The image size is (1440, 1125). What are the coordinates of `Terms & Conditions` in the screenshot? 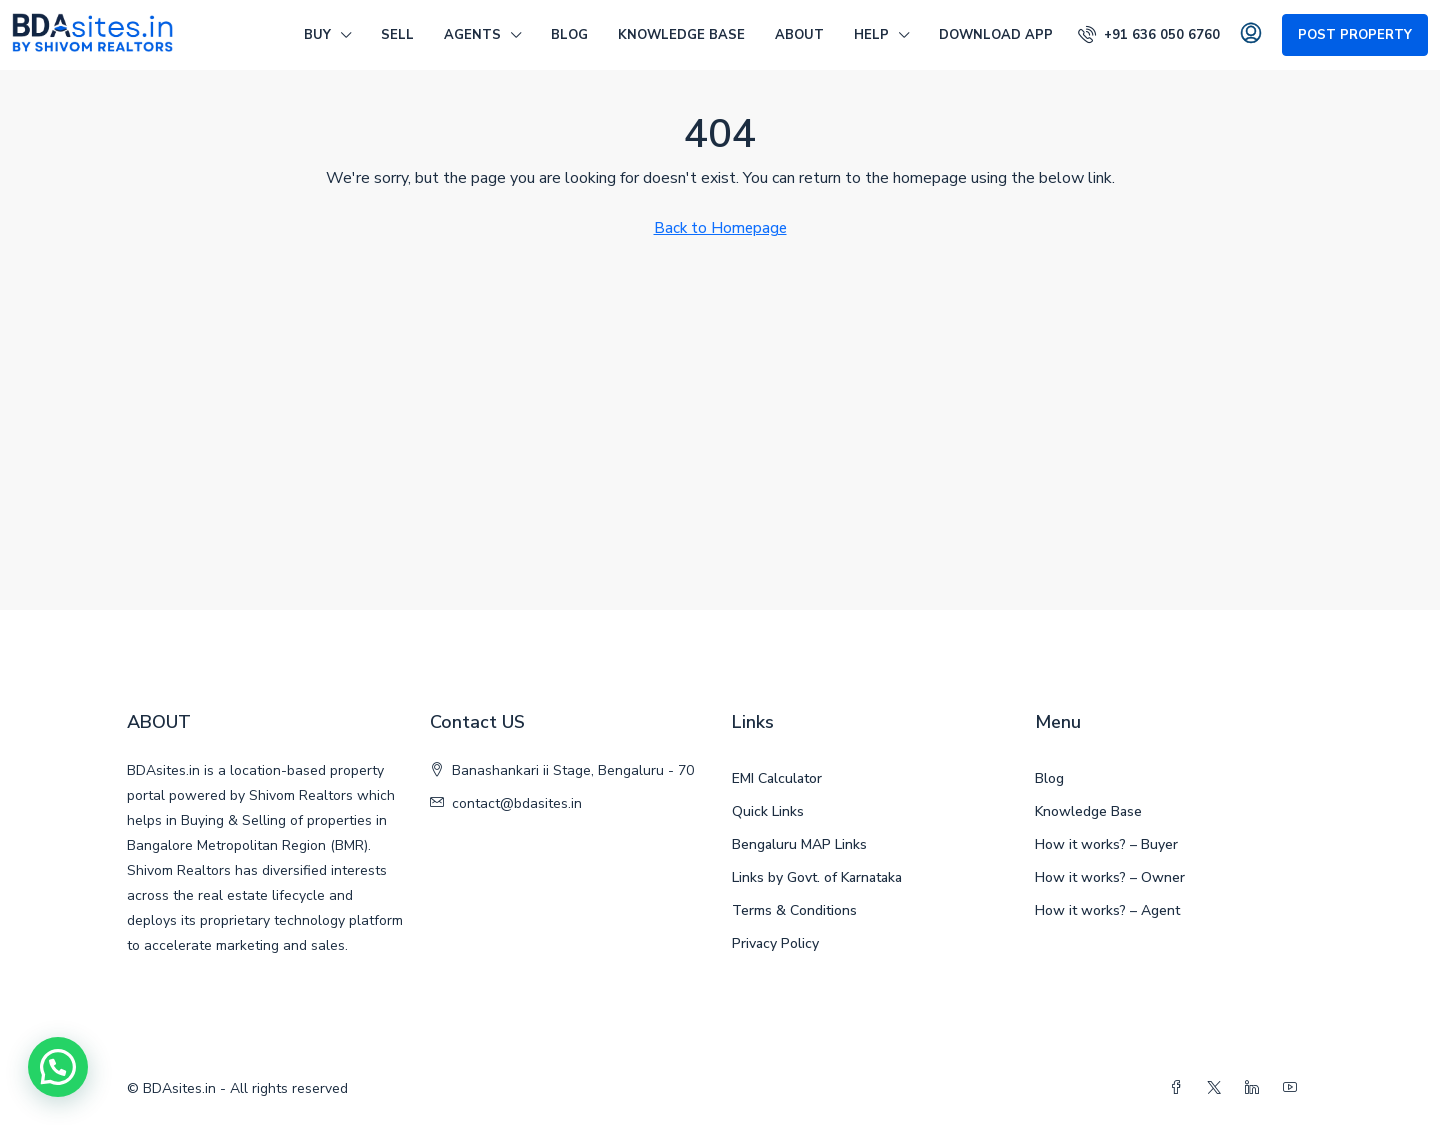 It's located at (794, 910).